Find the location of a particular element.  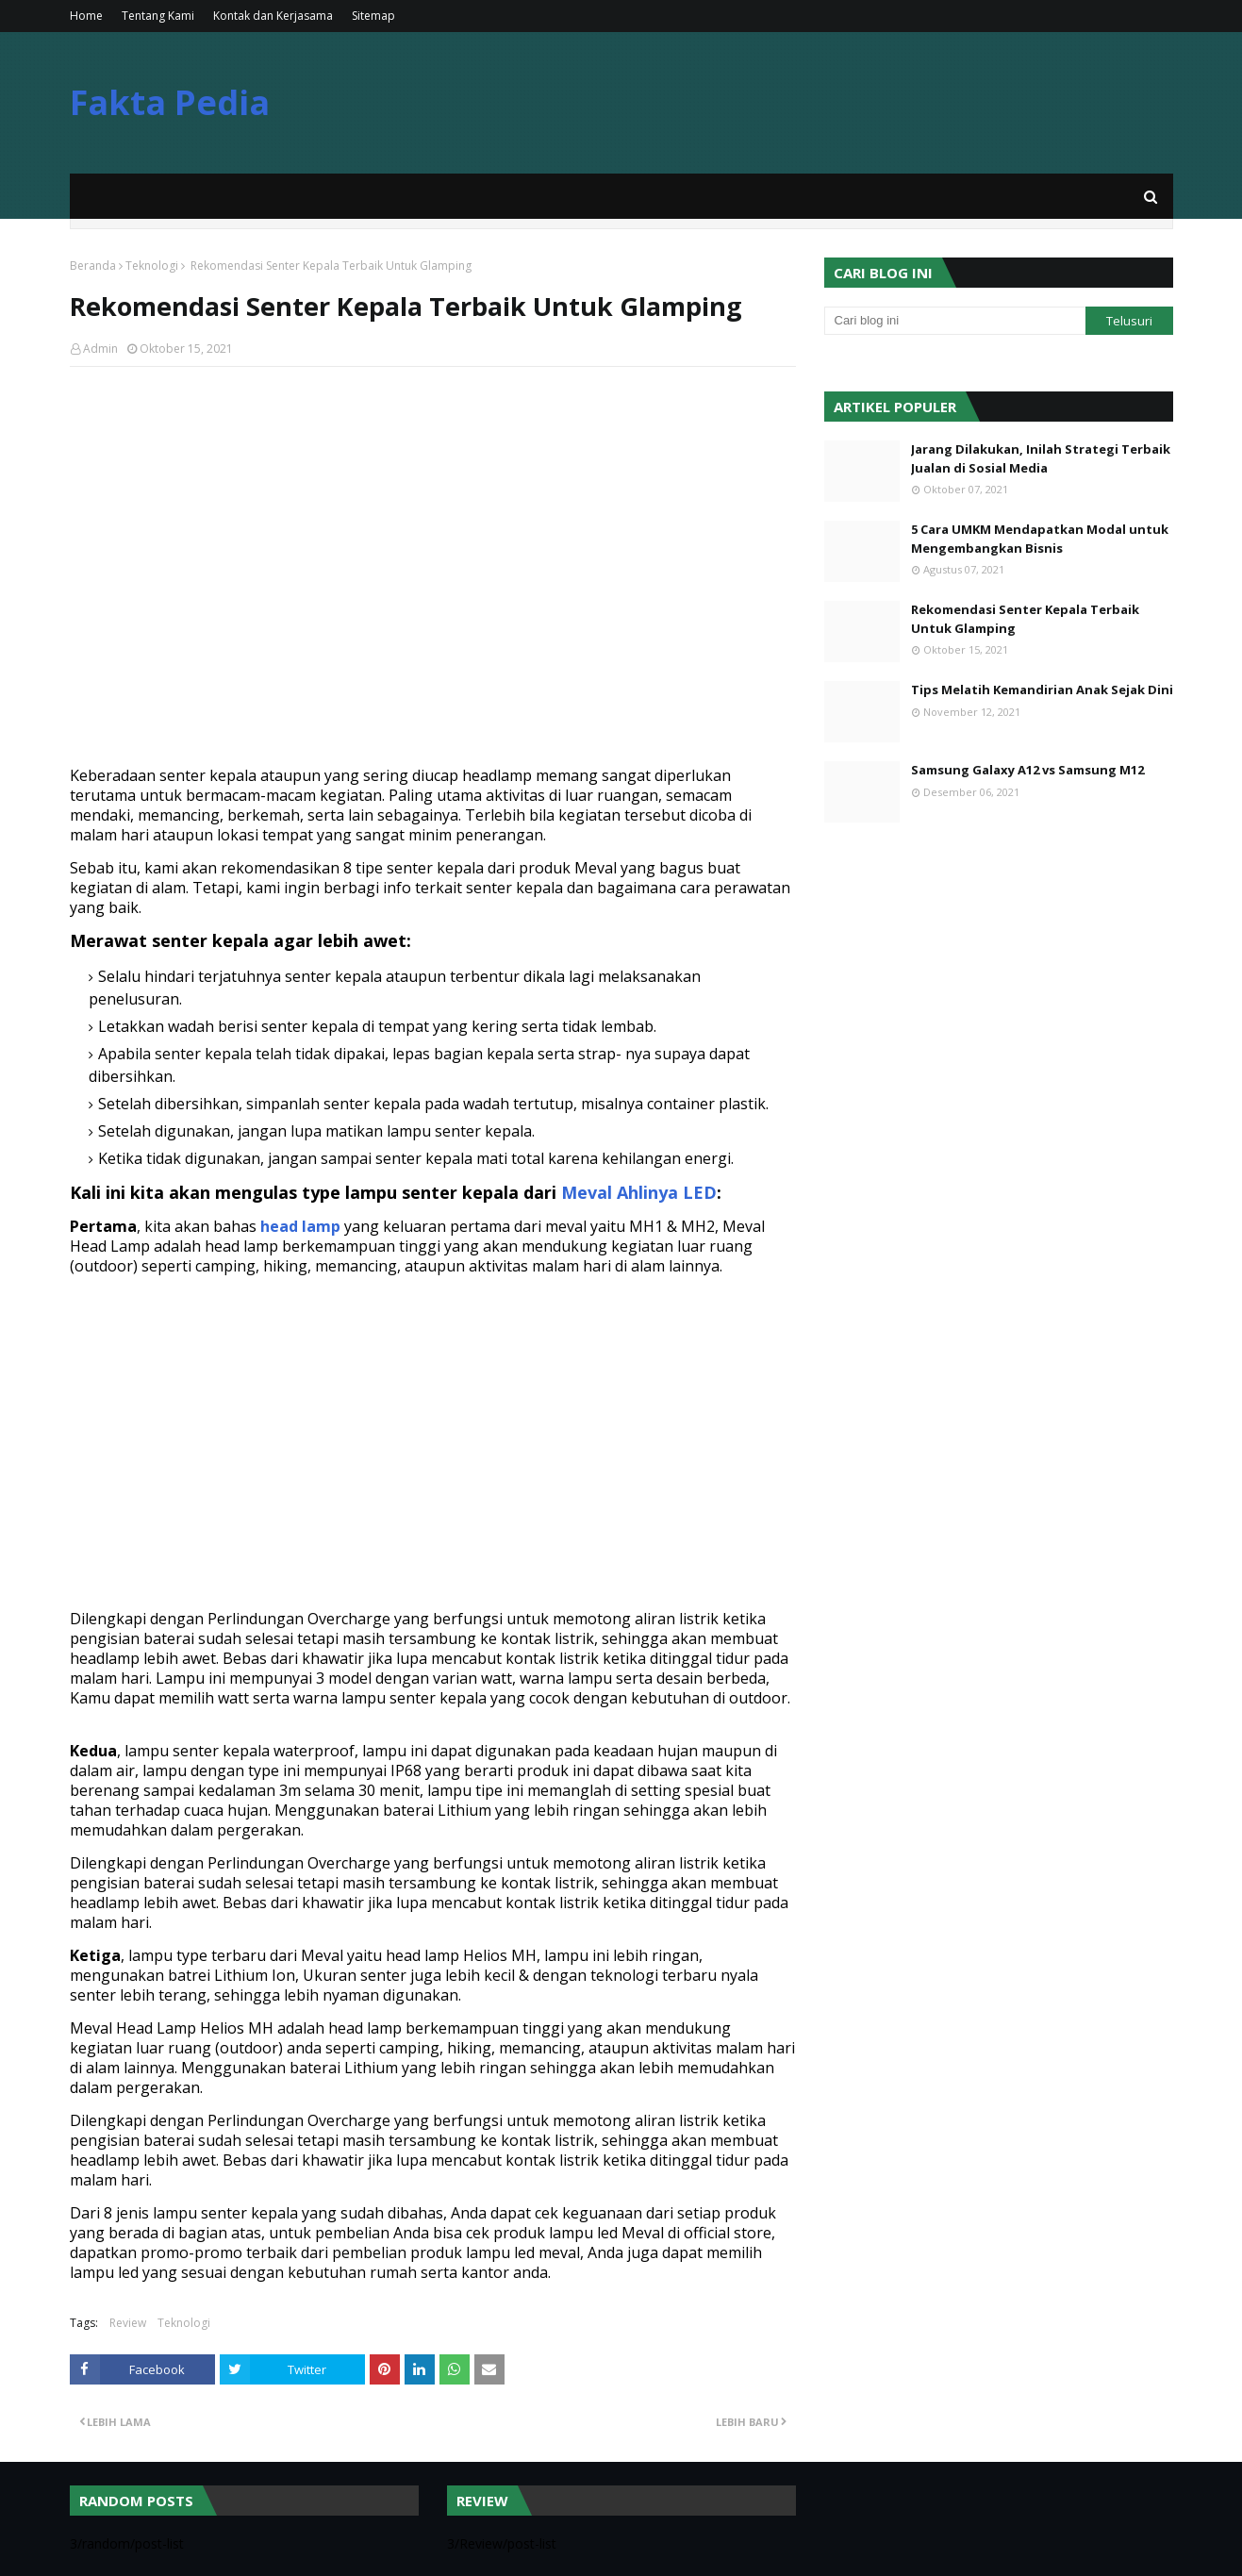

Sitemap is located at coordinates (373, 16).